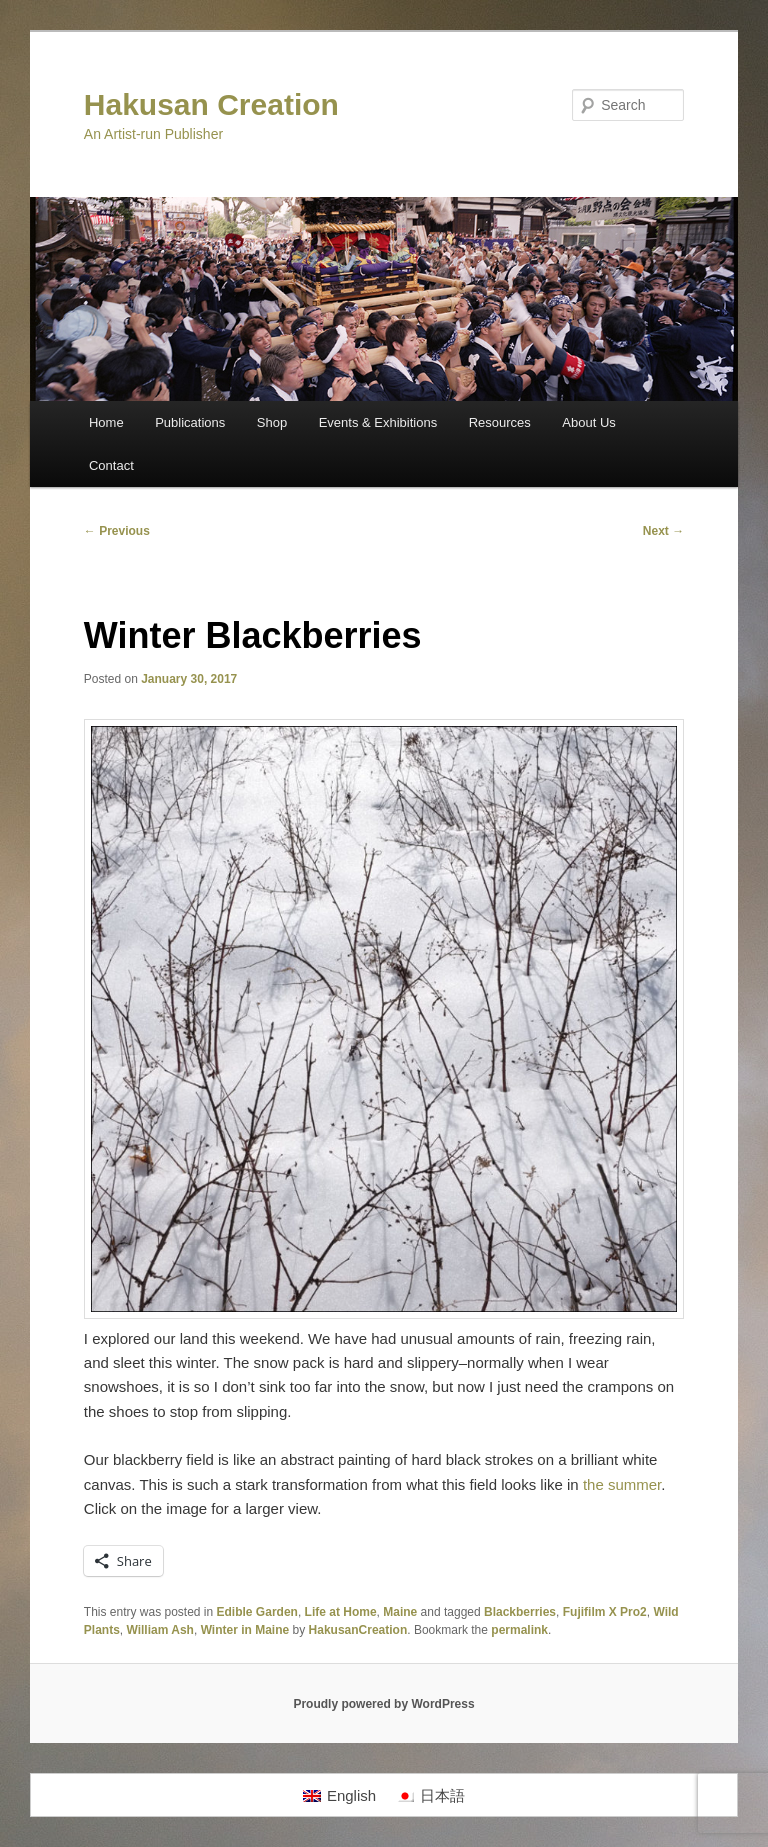 This screenshot has height=1847, width=768. I want to click on Resources, so click(500, 422).